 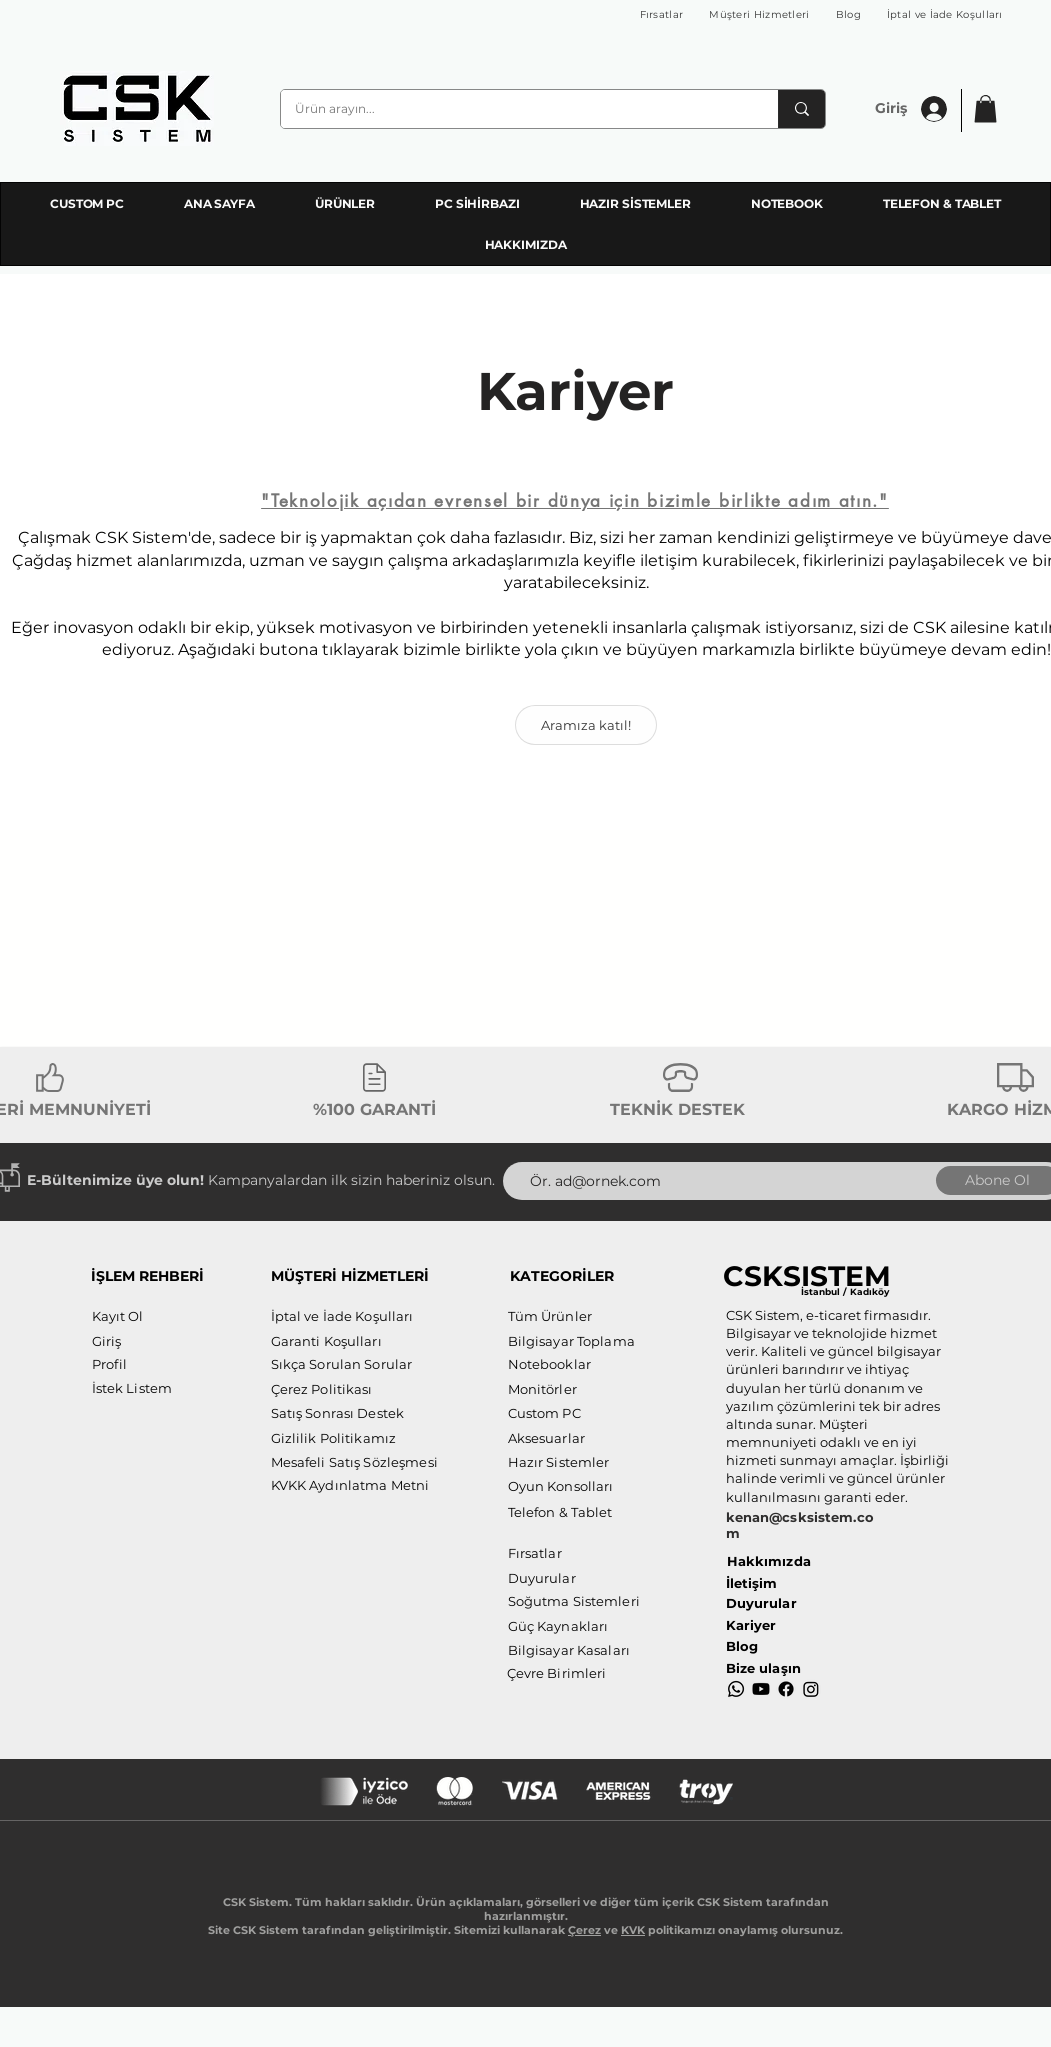 I want to click on [Instagram], so click(x=811, y=1689).